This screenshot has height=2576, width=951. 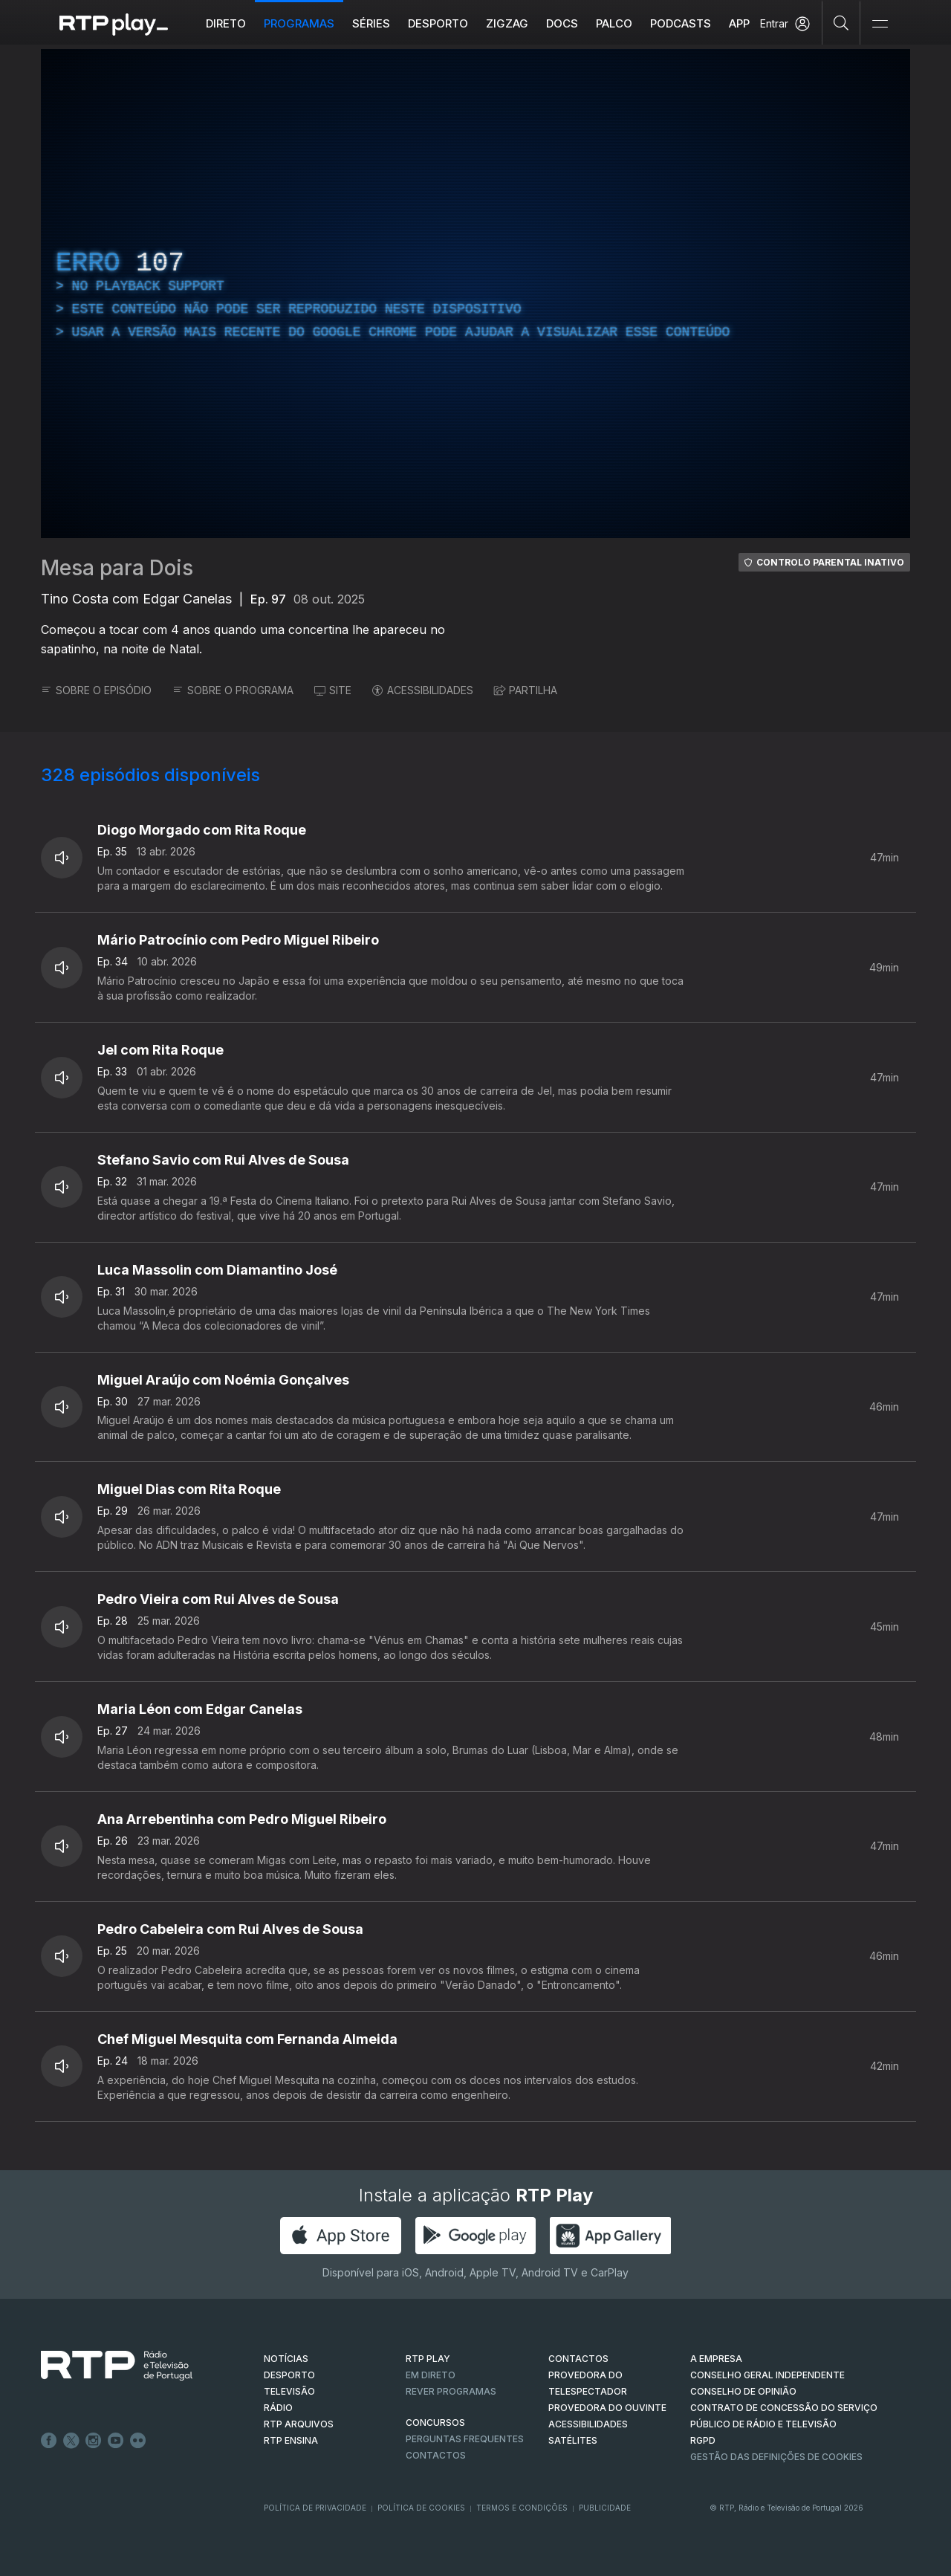 I want to click on A EMPRESA, so click(x=716, y=2358).